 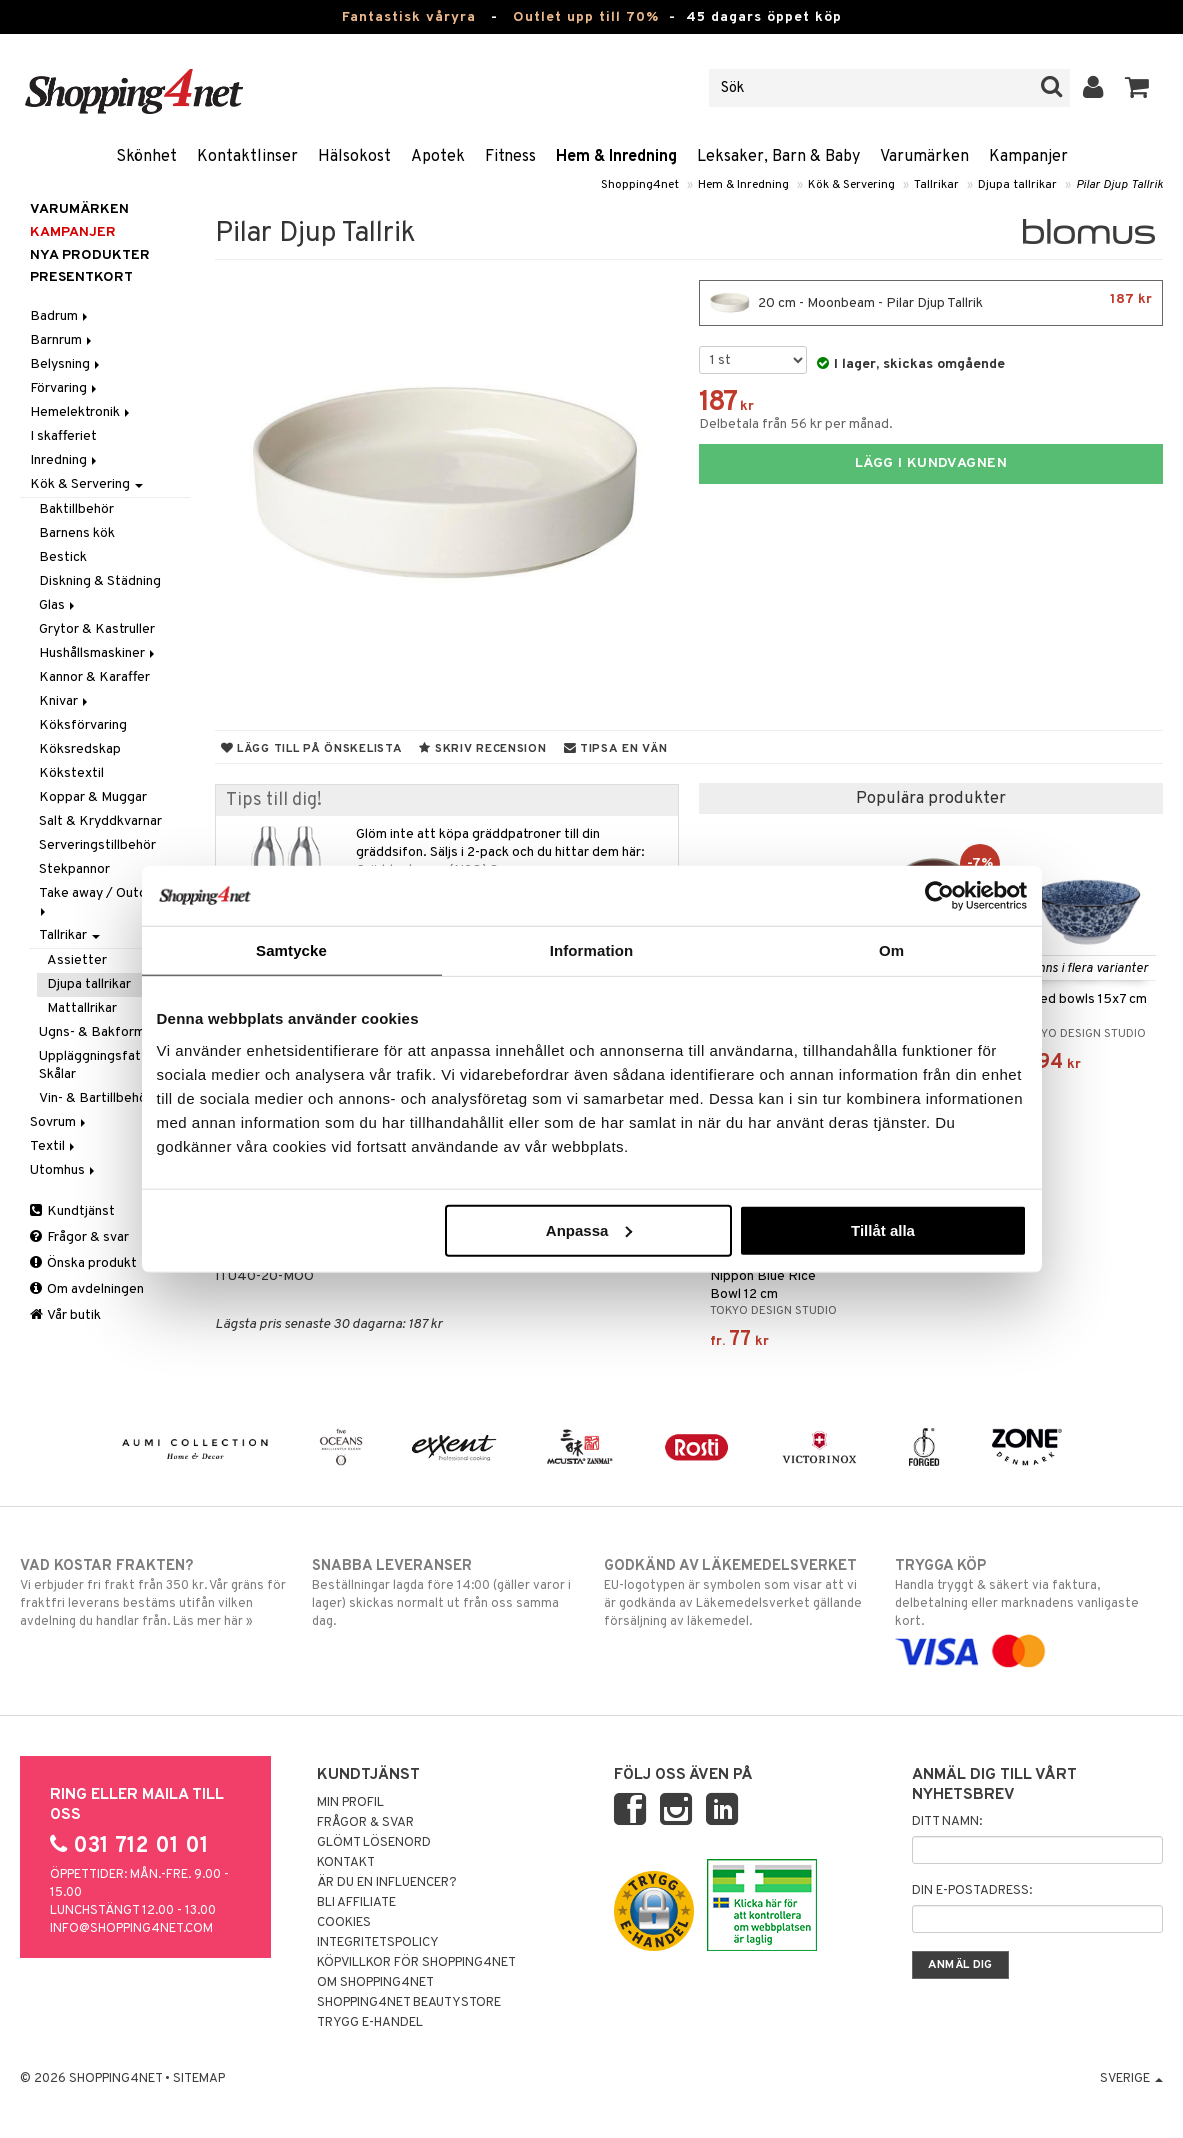 I want to click on Ugns- & Bakformar, so click(x=98, y=1032).